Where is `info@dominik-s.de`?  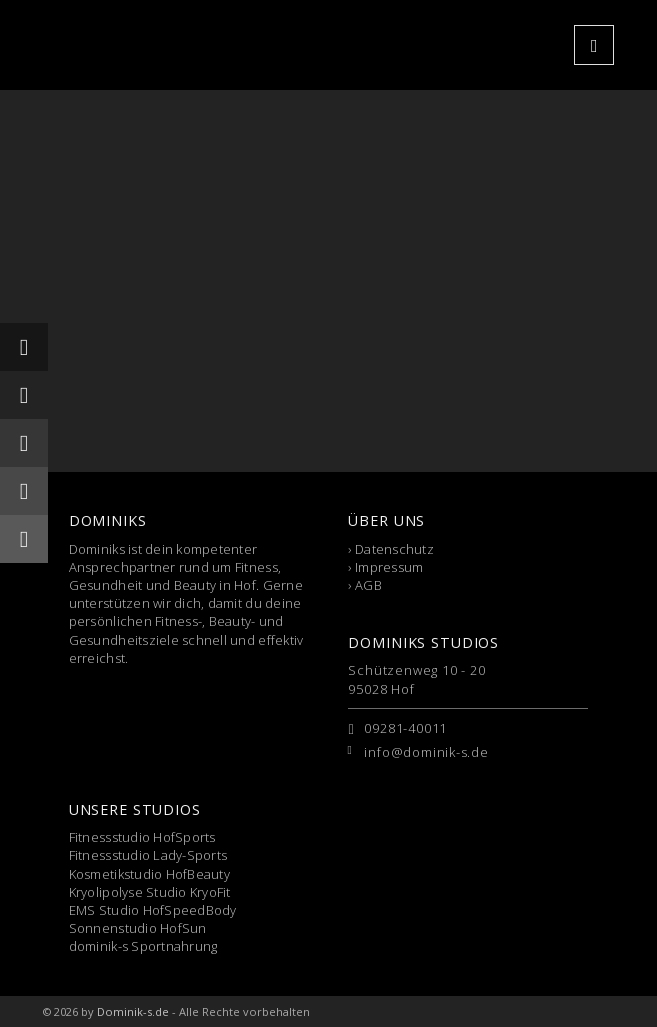
info@dominik-s.de is located at coordinates (426, 752).